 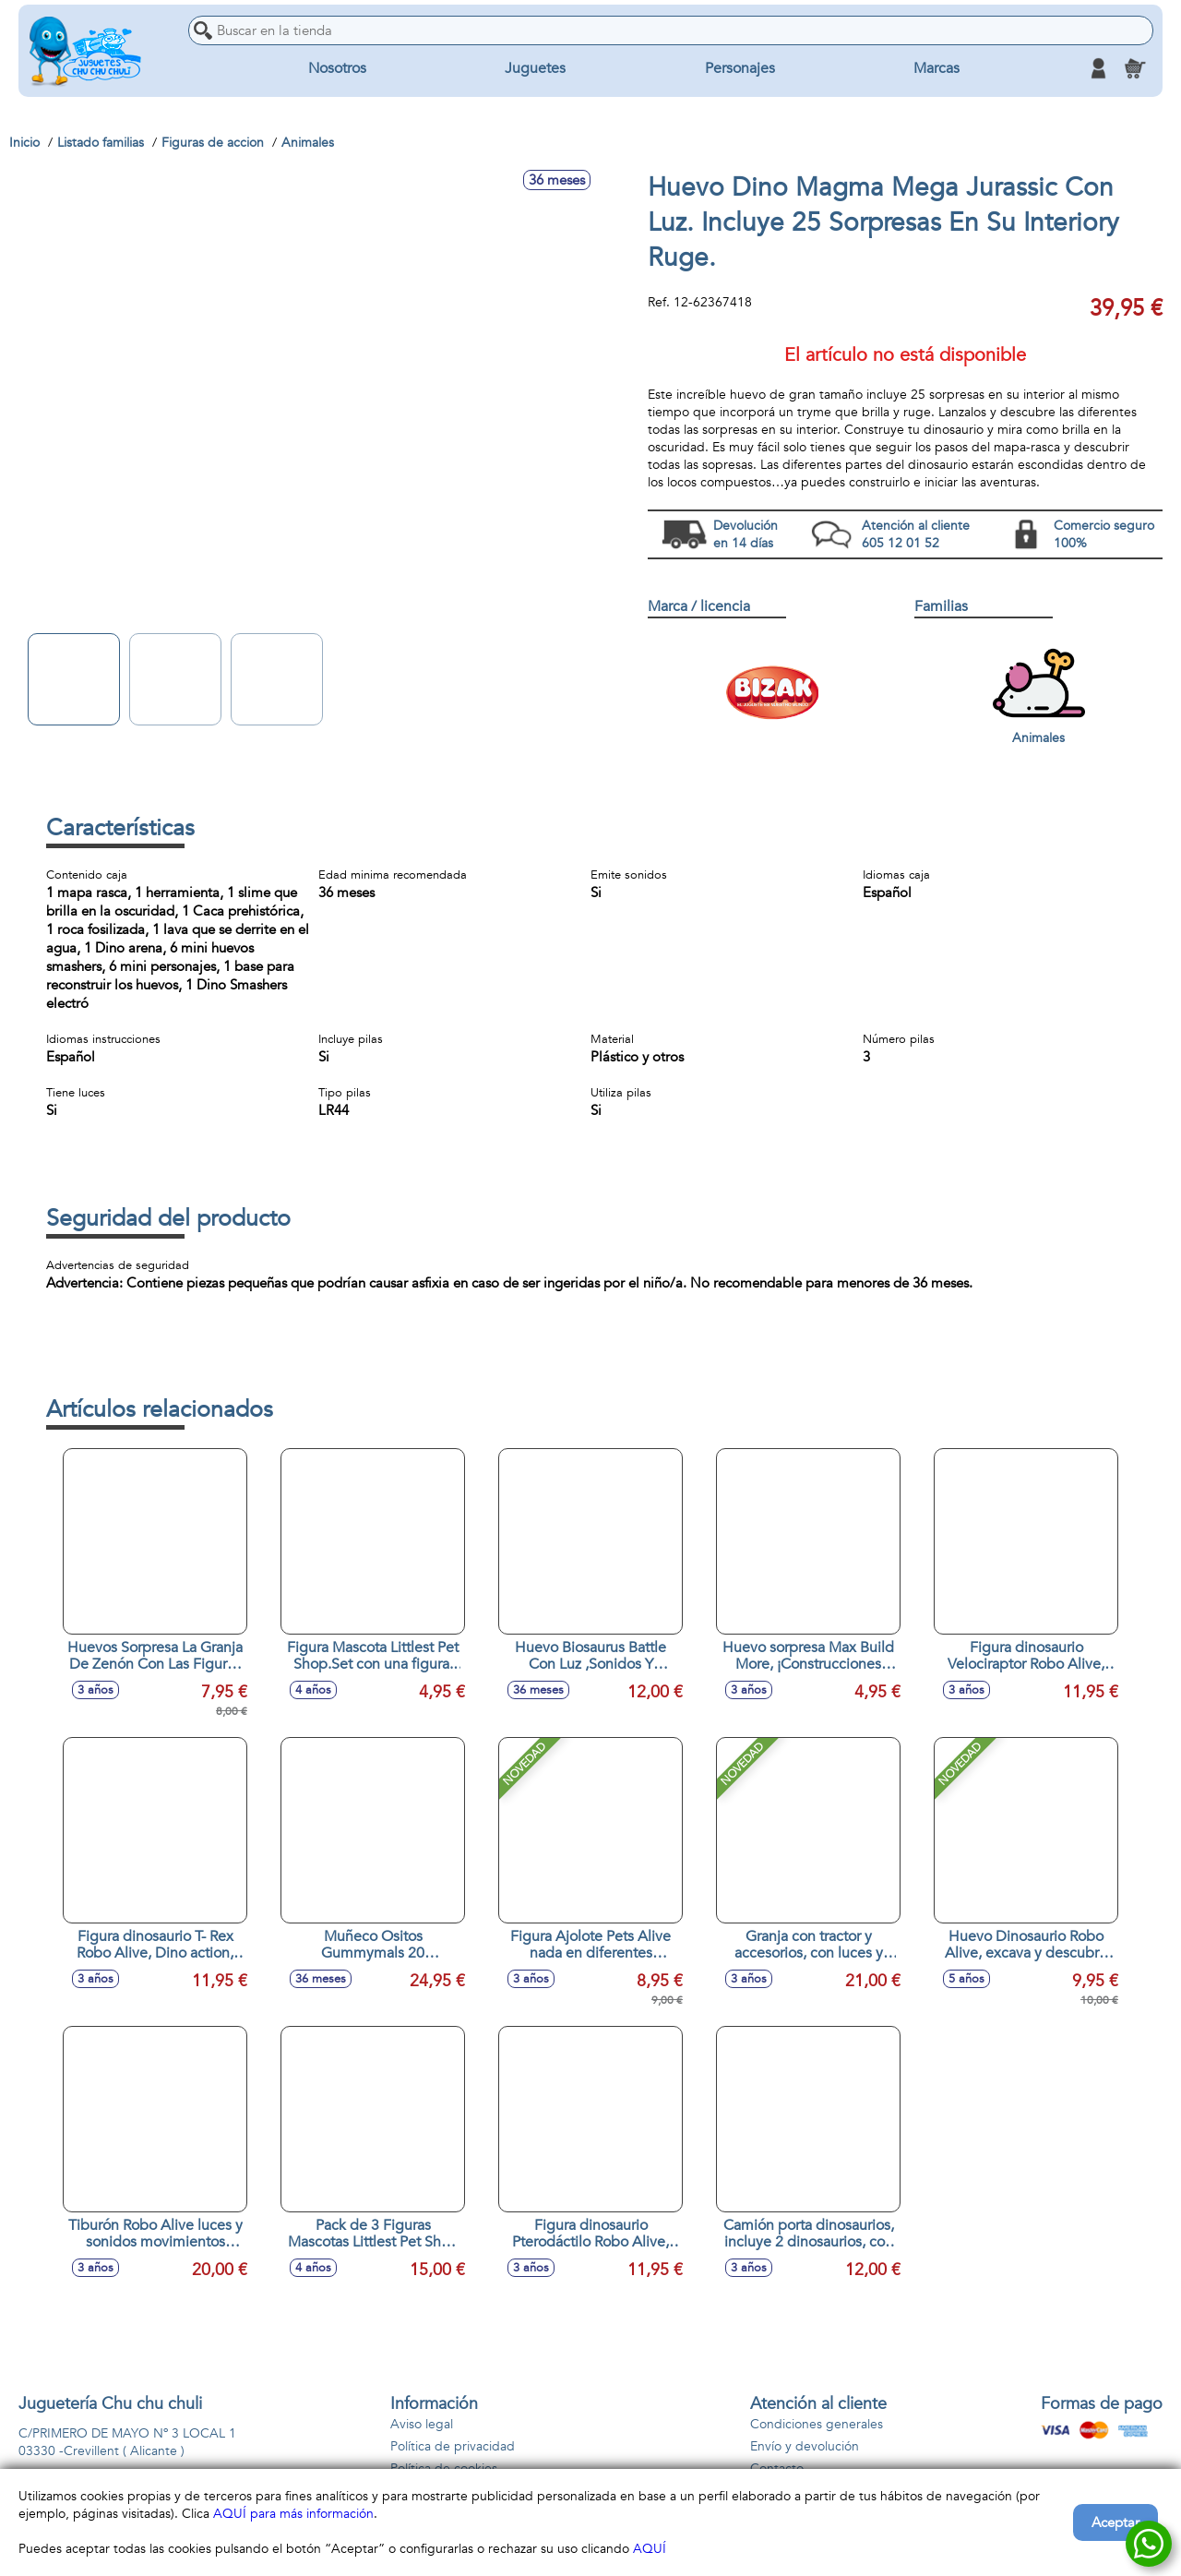 What do you see at coordinates (421, 2424) in the screenshot?
I see `Aviso legal` at bounding box center [421, 2424].